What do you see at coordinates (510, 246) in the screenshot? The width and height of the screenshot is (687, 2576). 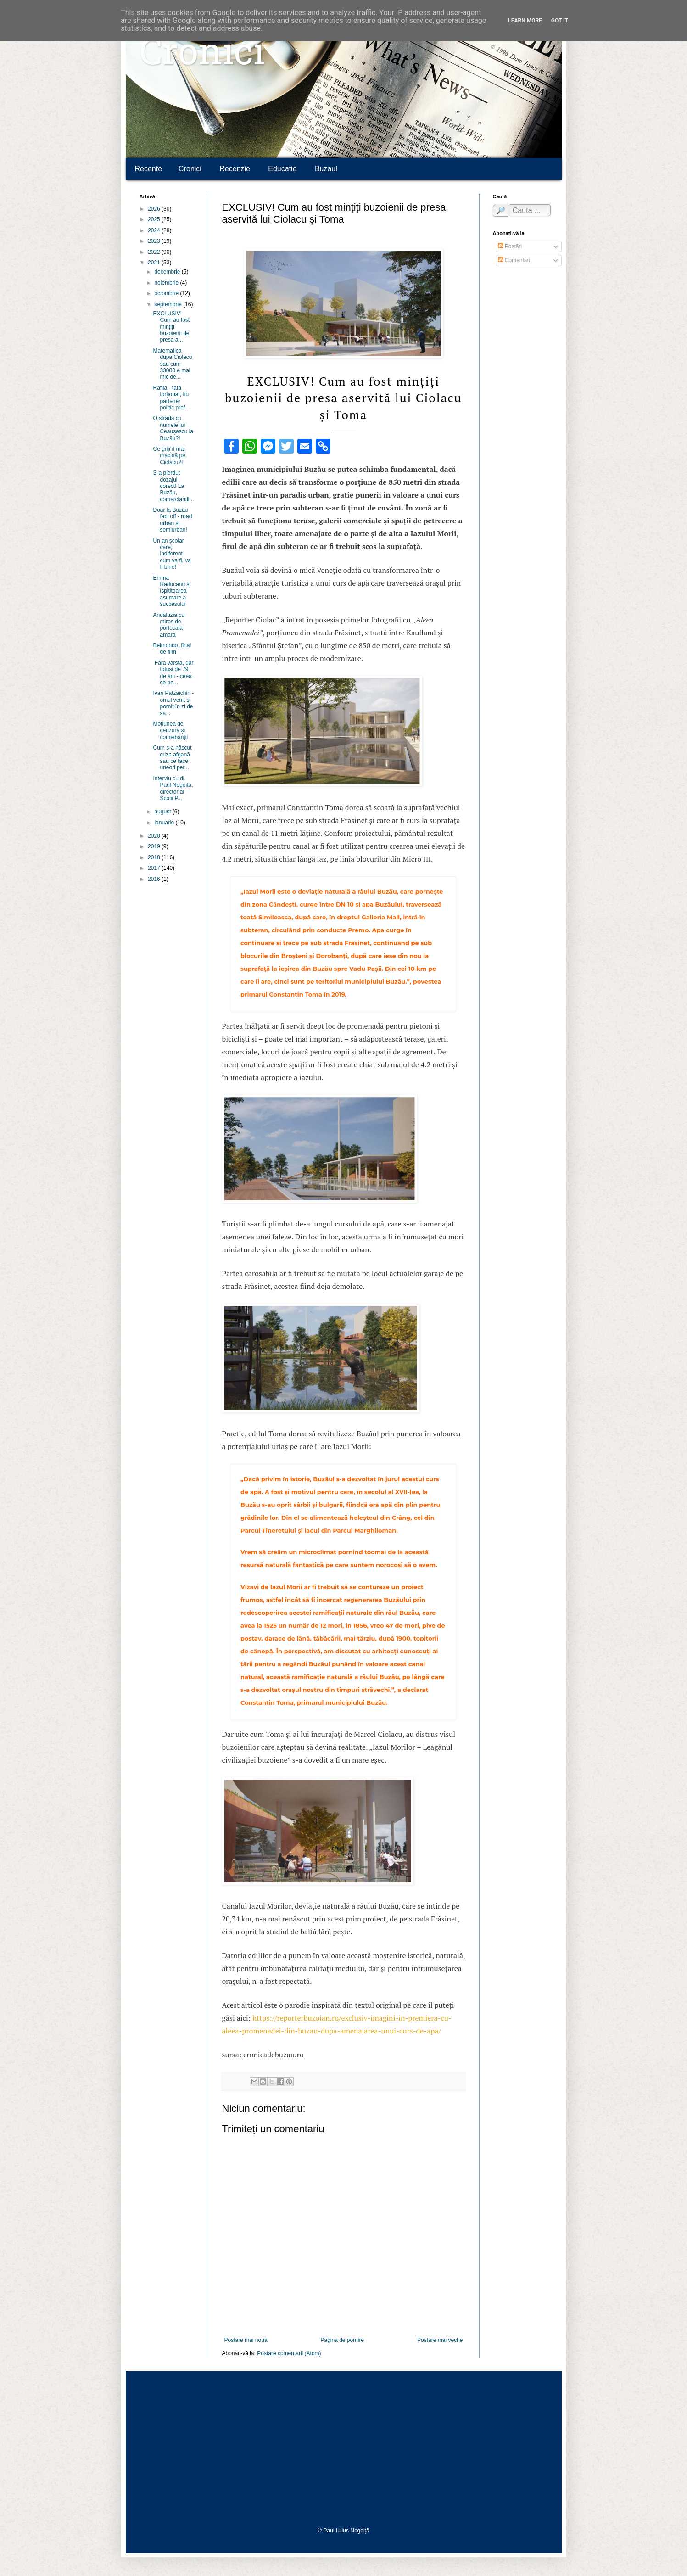 I see `Postări` at bounding box center [510, 246].